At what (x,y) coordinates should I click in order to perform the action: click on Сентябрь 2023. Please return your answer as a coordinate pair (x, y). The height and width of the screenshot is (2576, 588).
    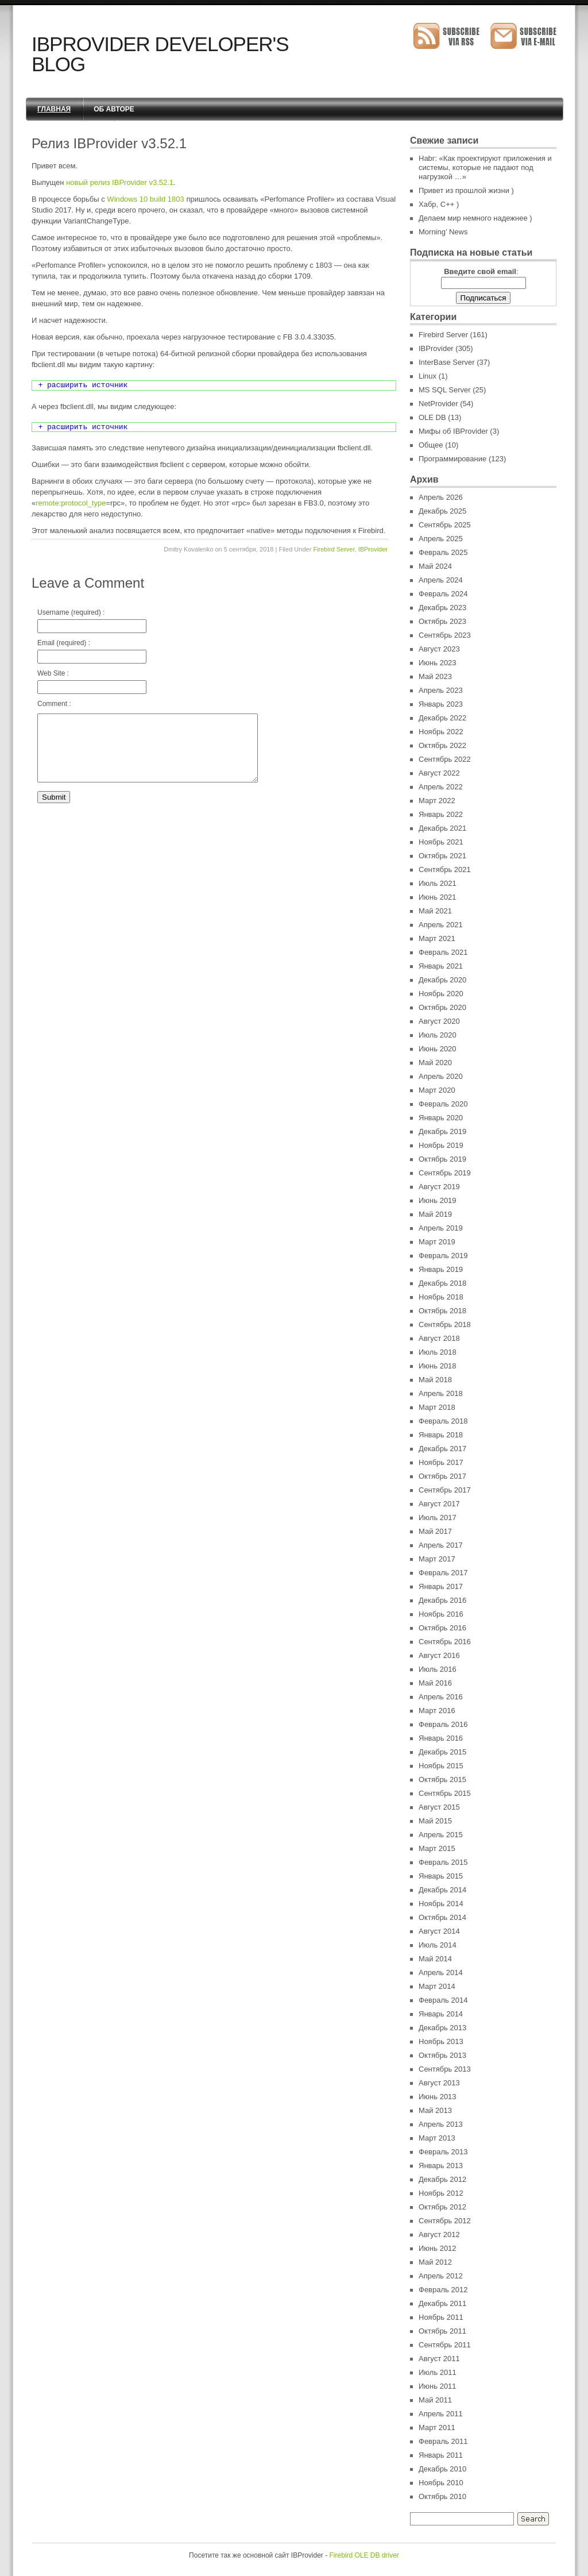
    Looking at the image, I should click on (445, 635).